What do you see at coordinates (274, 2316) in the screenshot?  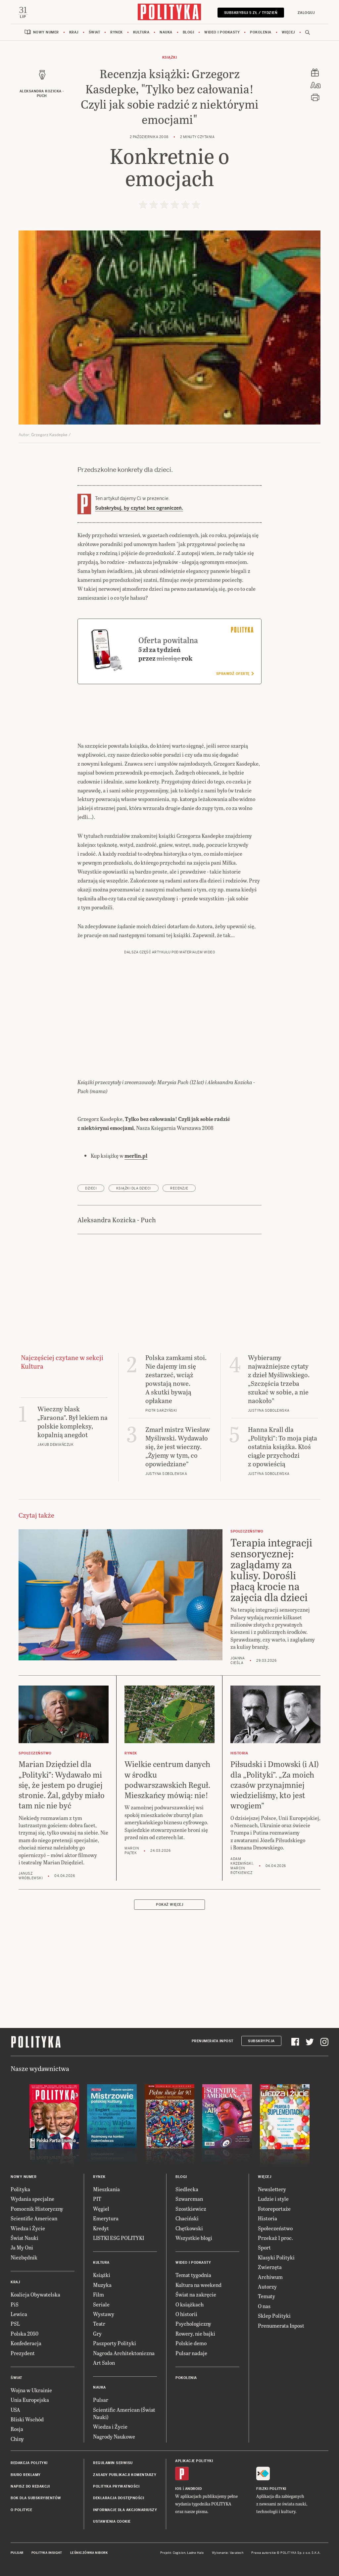 I see `Sklep Polityki` at bounding box center [274, 2316].